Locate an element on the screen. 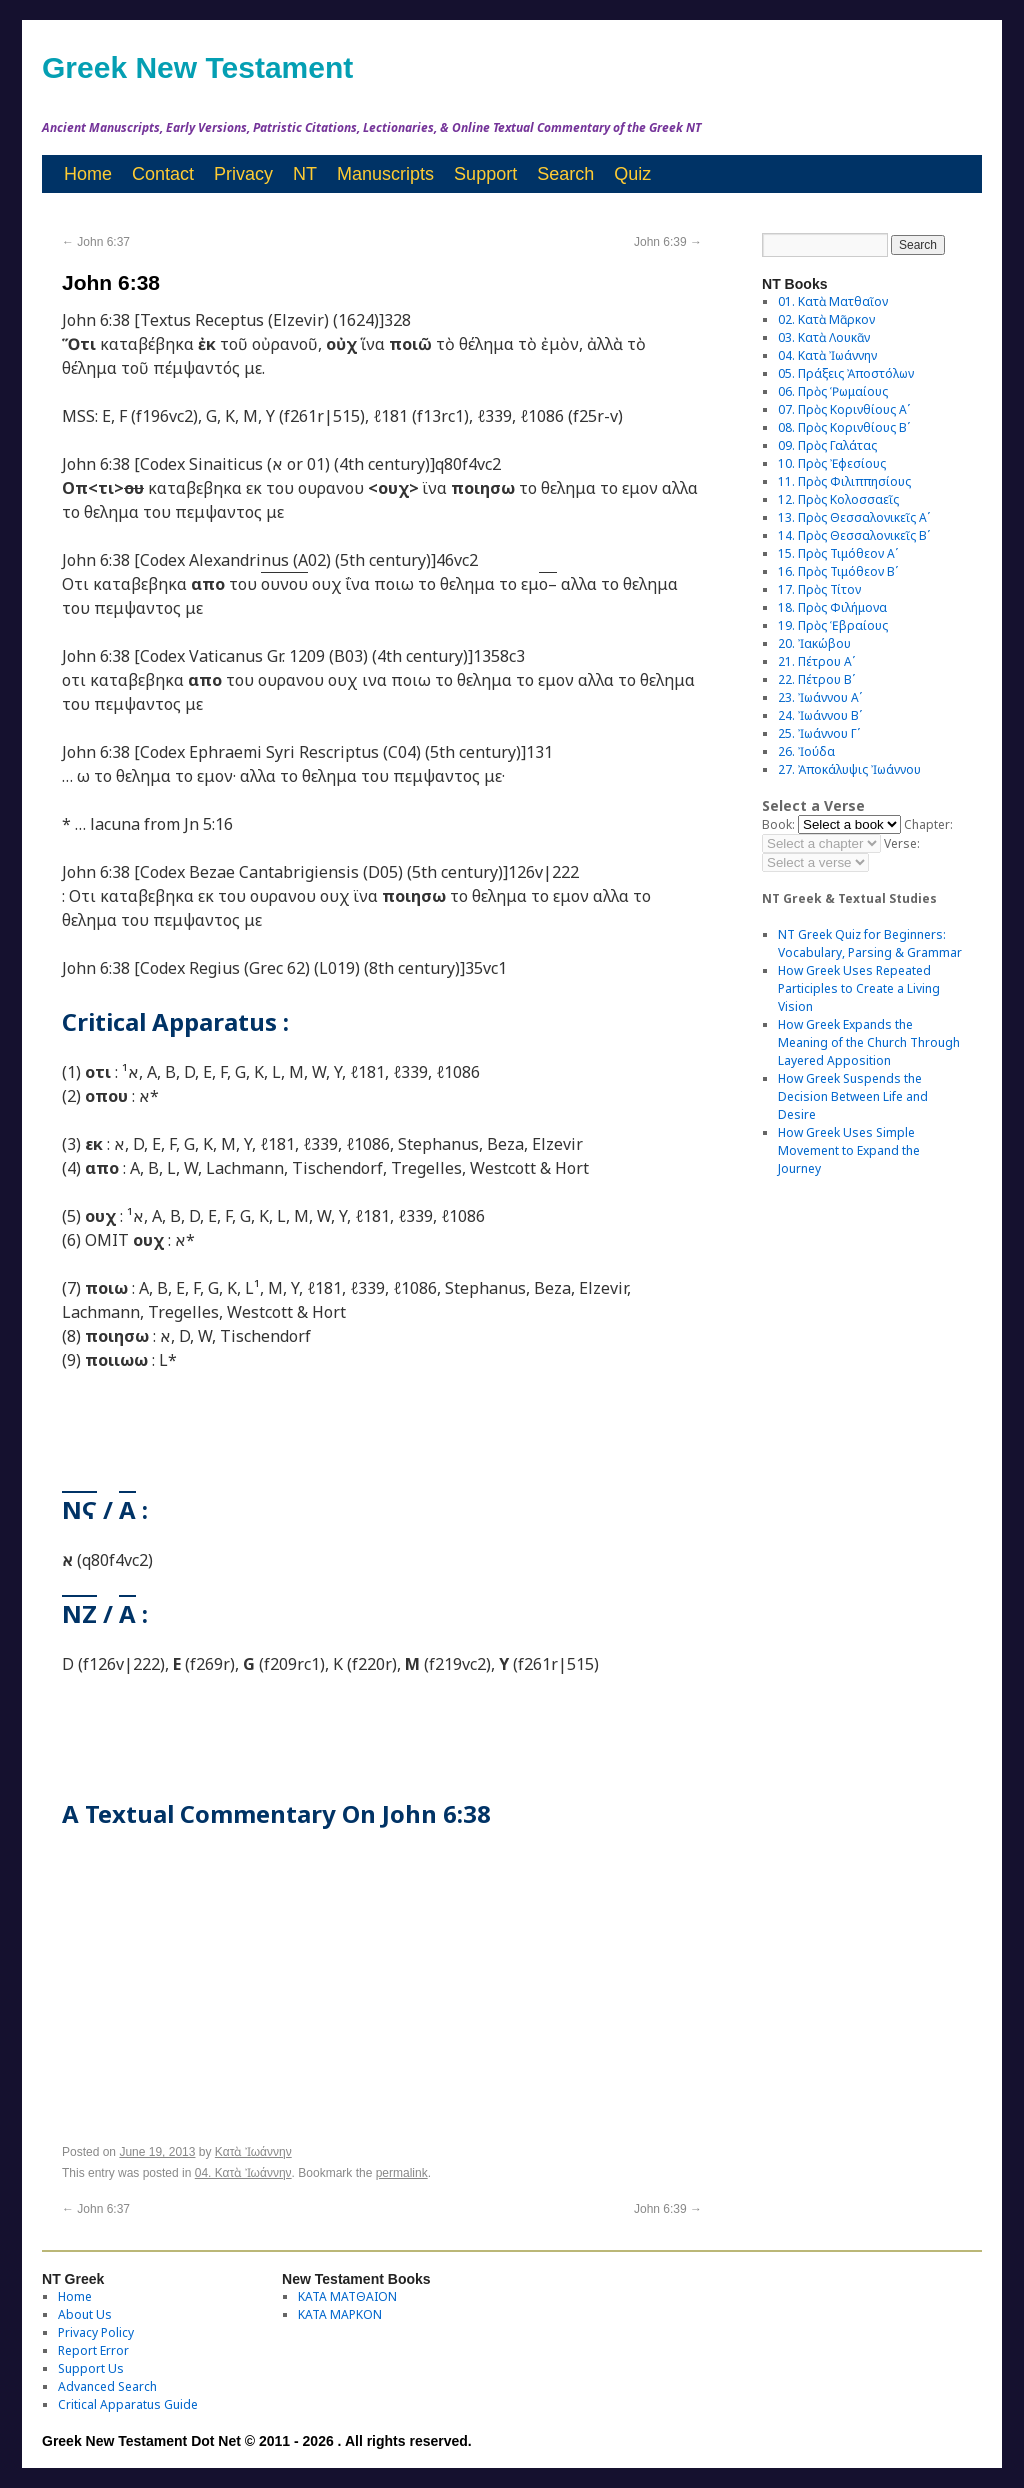 The height and width of the screenshot is (2488, 1024). 15. Πρὸς Τιμόθεον Αʹ is located at coordinates (838, 553).